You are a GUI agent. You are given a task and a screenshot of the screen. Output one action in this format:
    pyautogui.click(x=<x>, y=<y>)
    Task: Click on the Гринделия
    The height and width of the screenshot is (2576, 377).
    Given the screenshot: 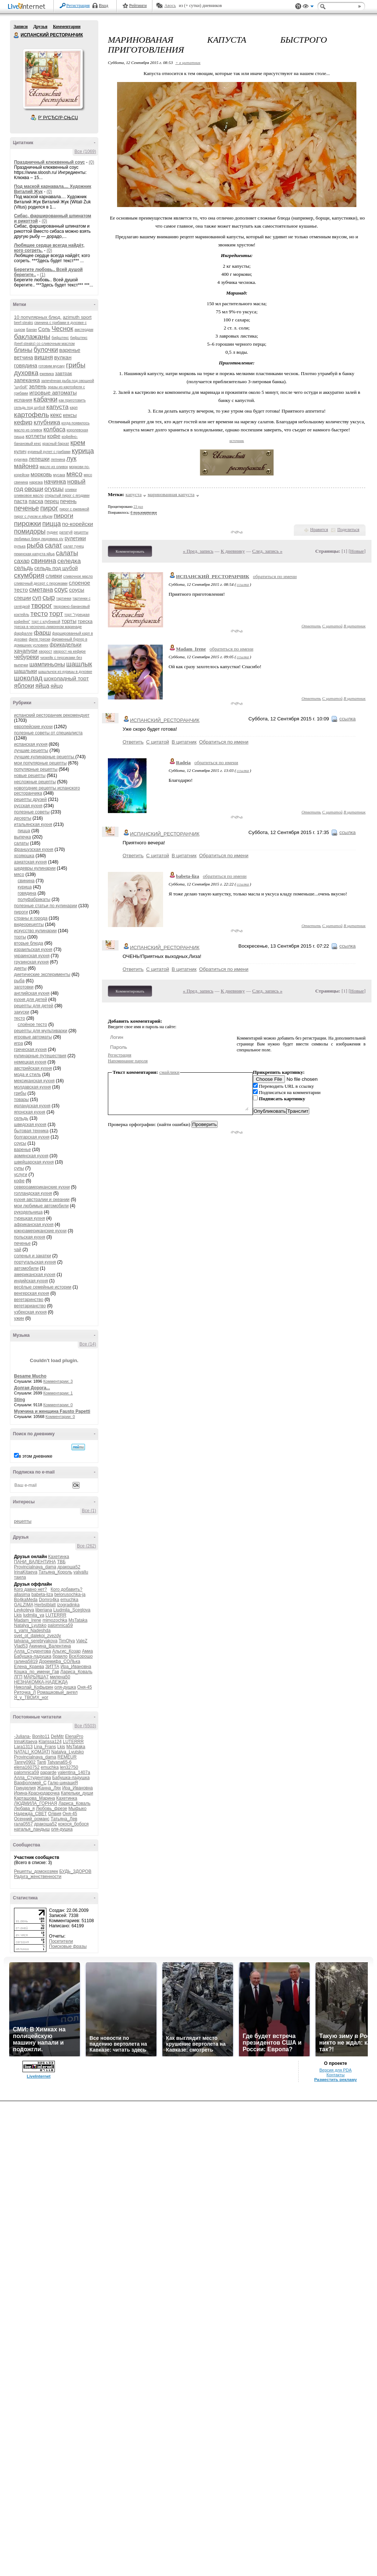 What is the action you would take?
    pyautogui.click(x=25, y=1788)
    